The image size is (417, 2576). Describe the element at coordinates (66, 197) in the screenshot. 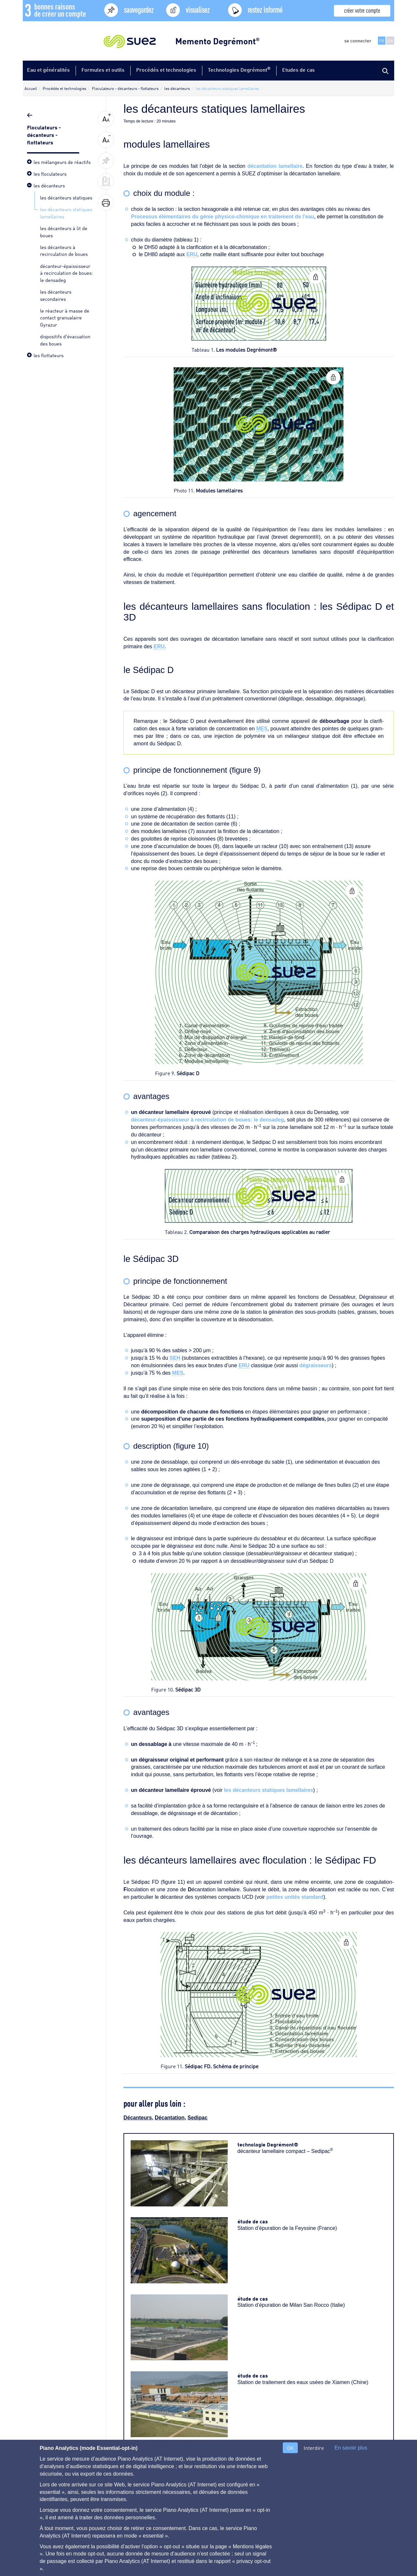

I see `les décanteurs statiques` at that location.